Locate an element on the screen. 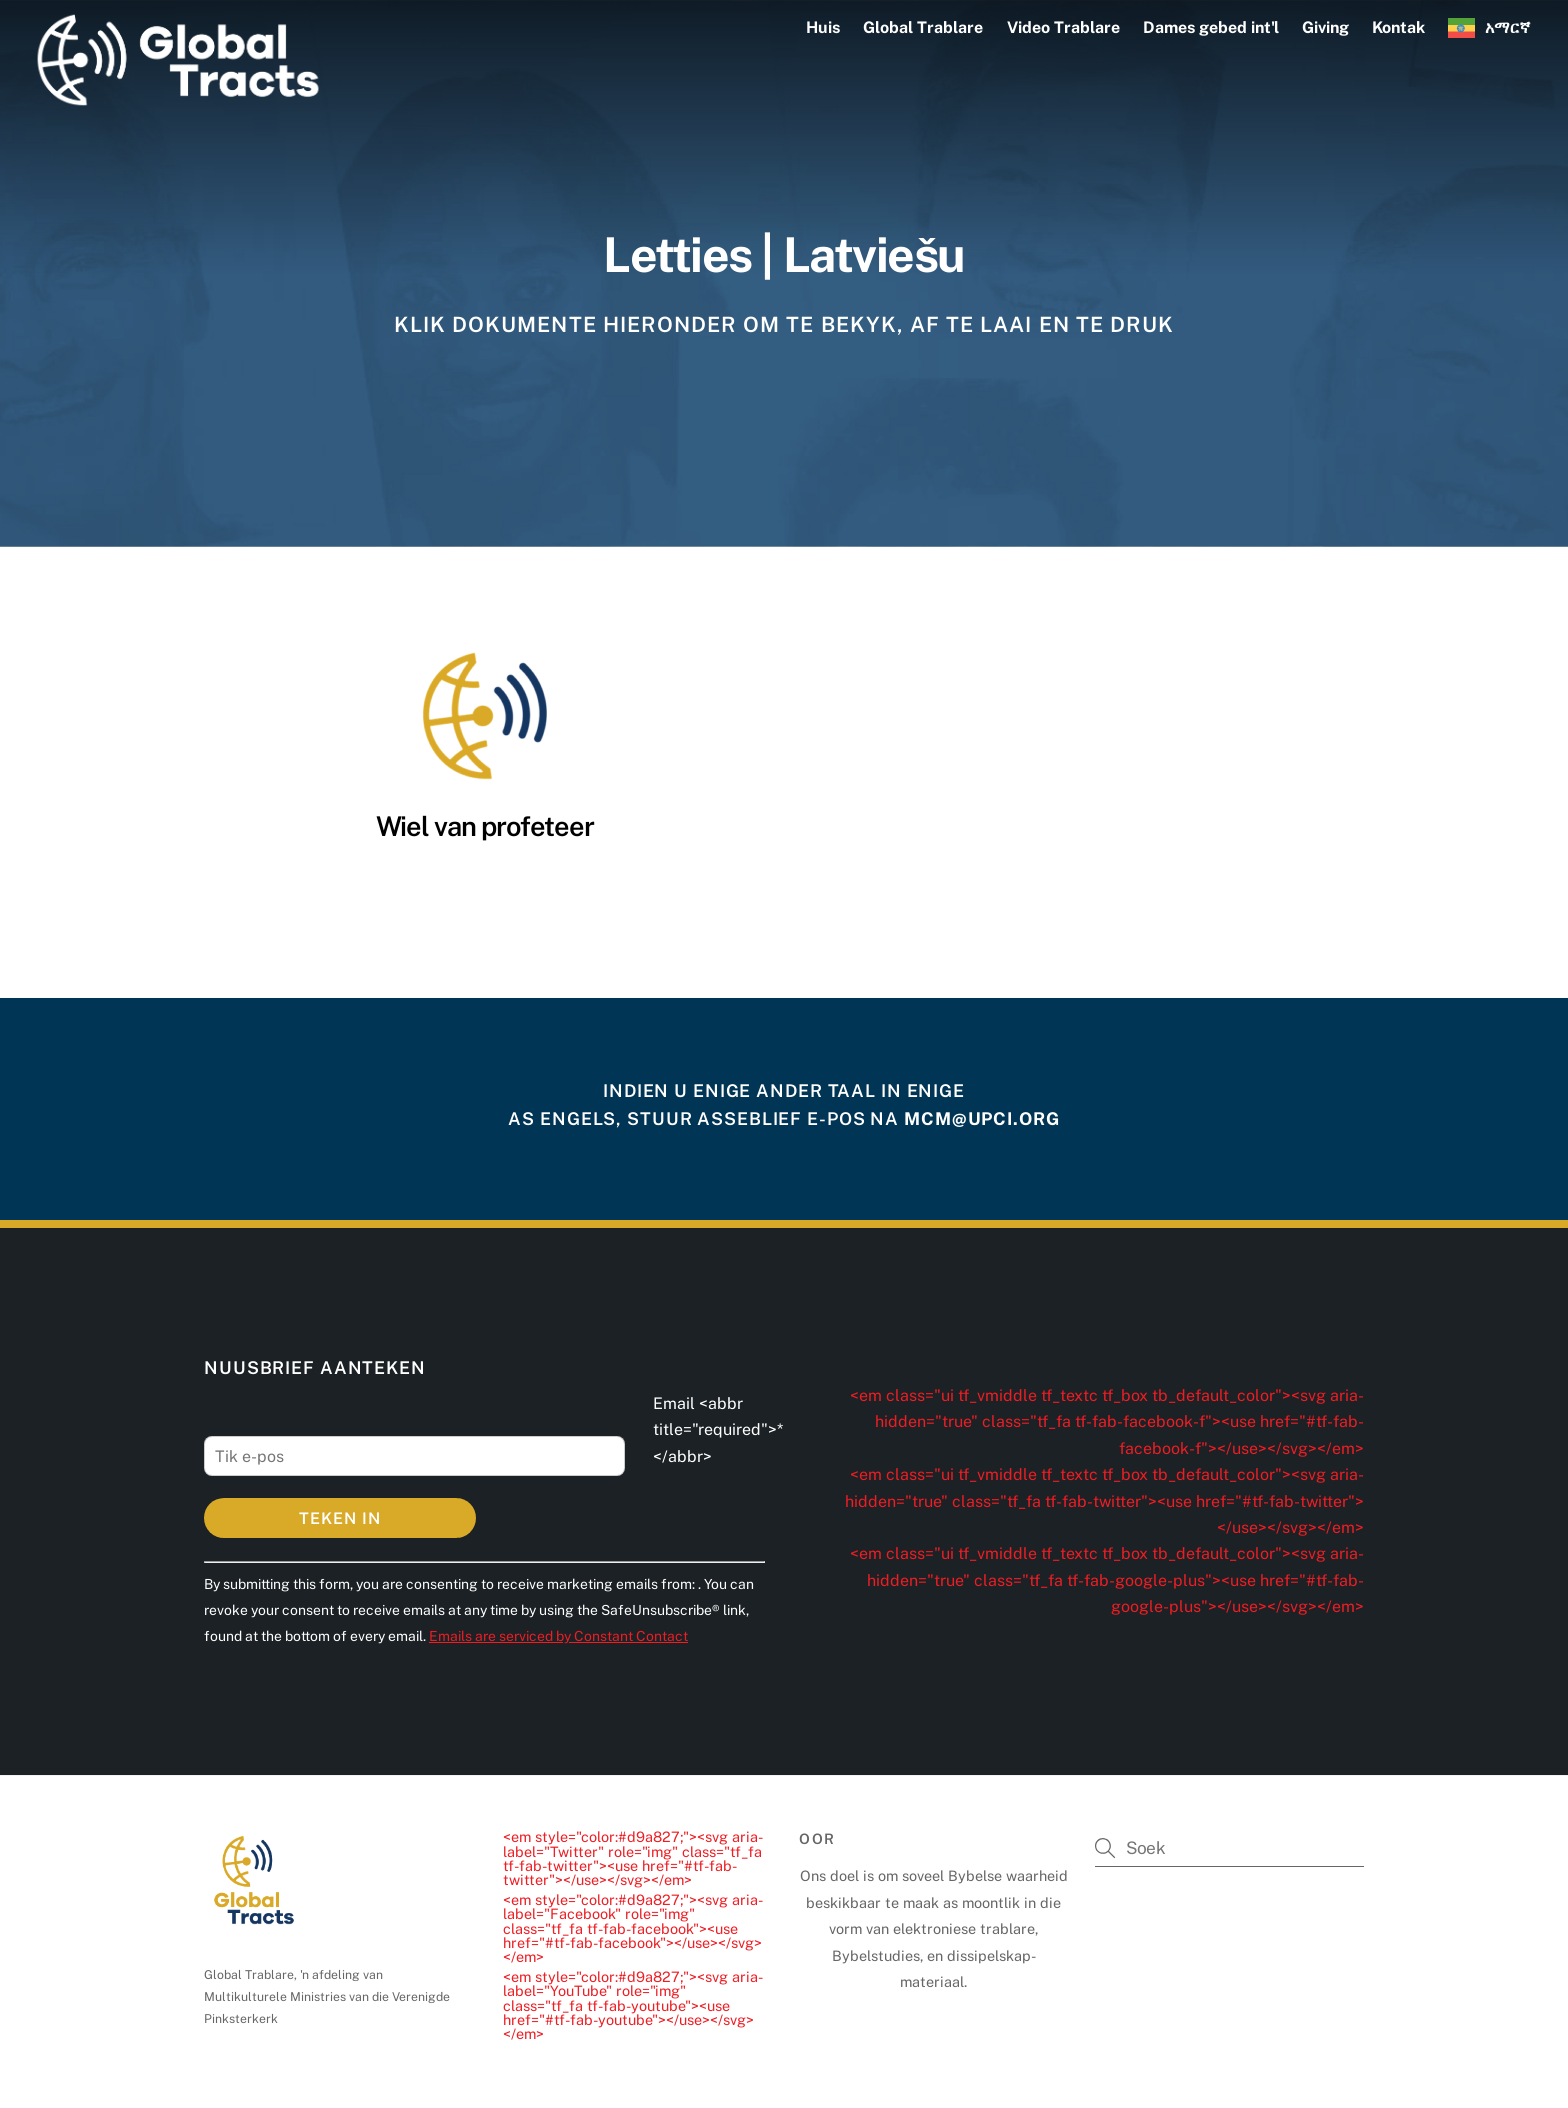  Email <abbr title="required">*</abbr> is located at coordinates (718, 1430).